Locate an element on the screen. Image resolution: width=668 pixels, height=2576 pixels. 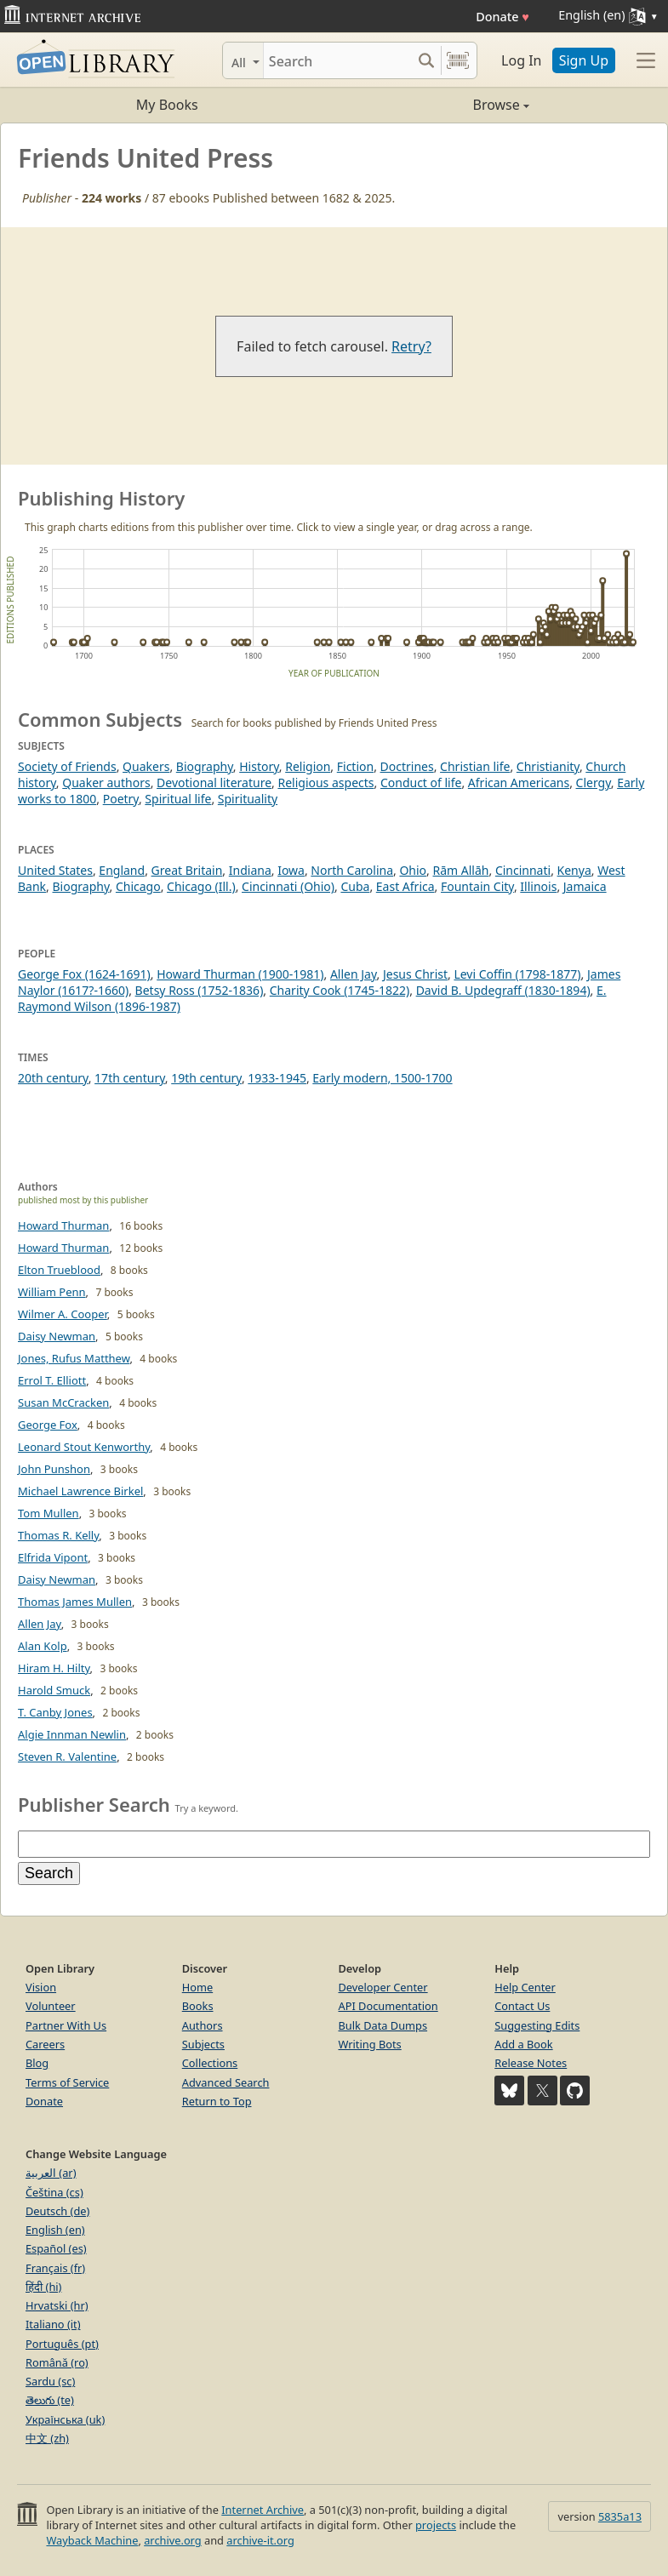
Christian life is located at coordinates (475, 766).